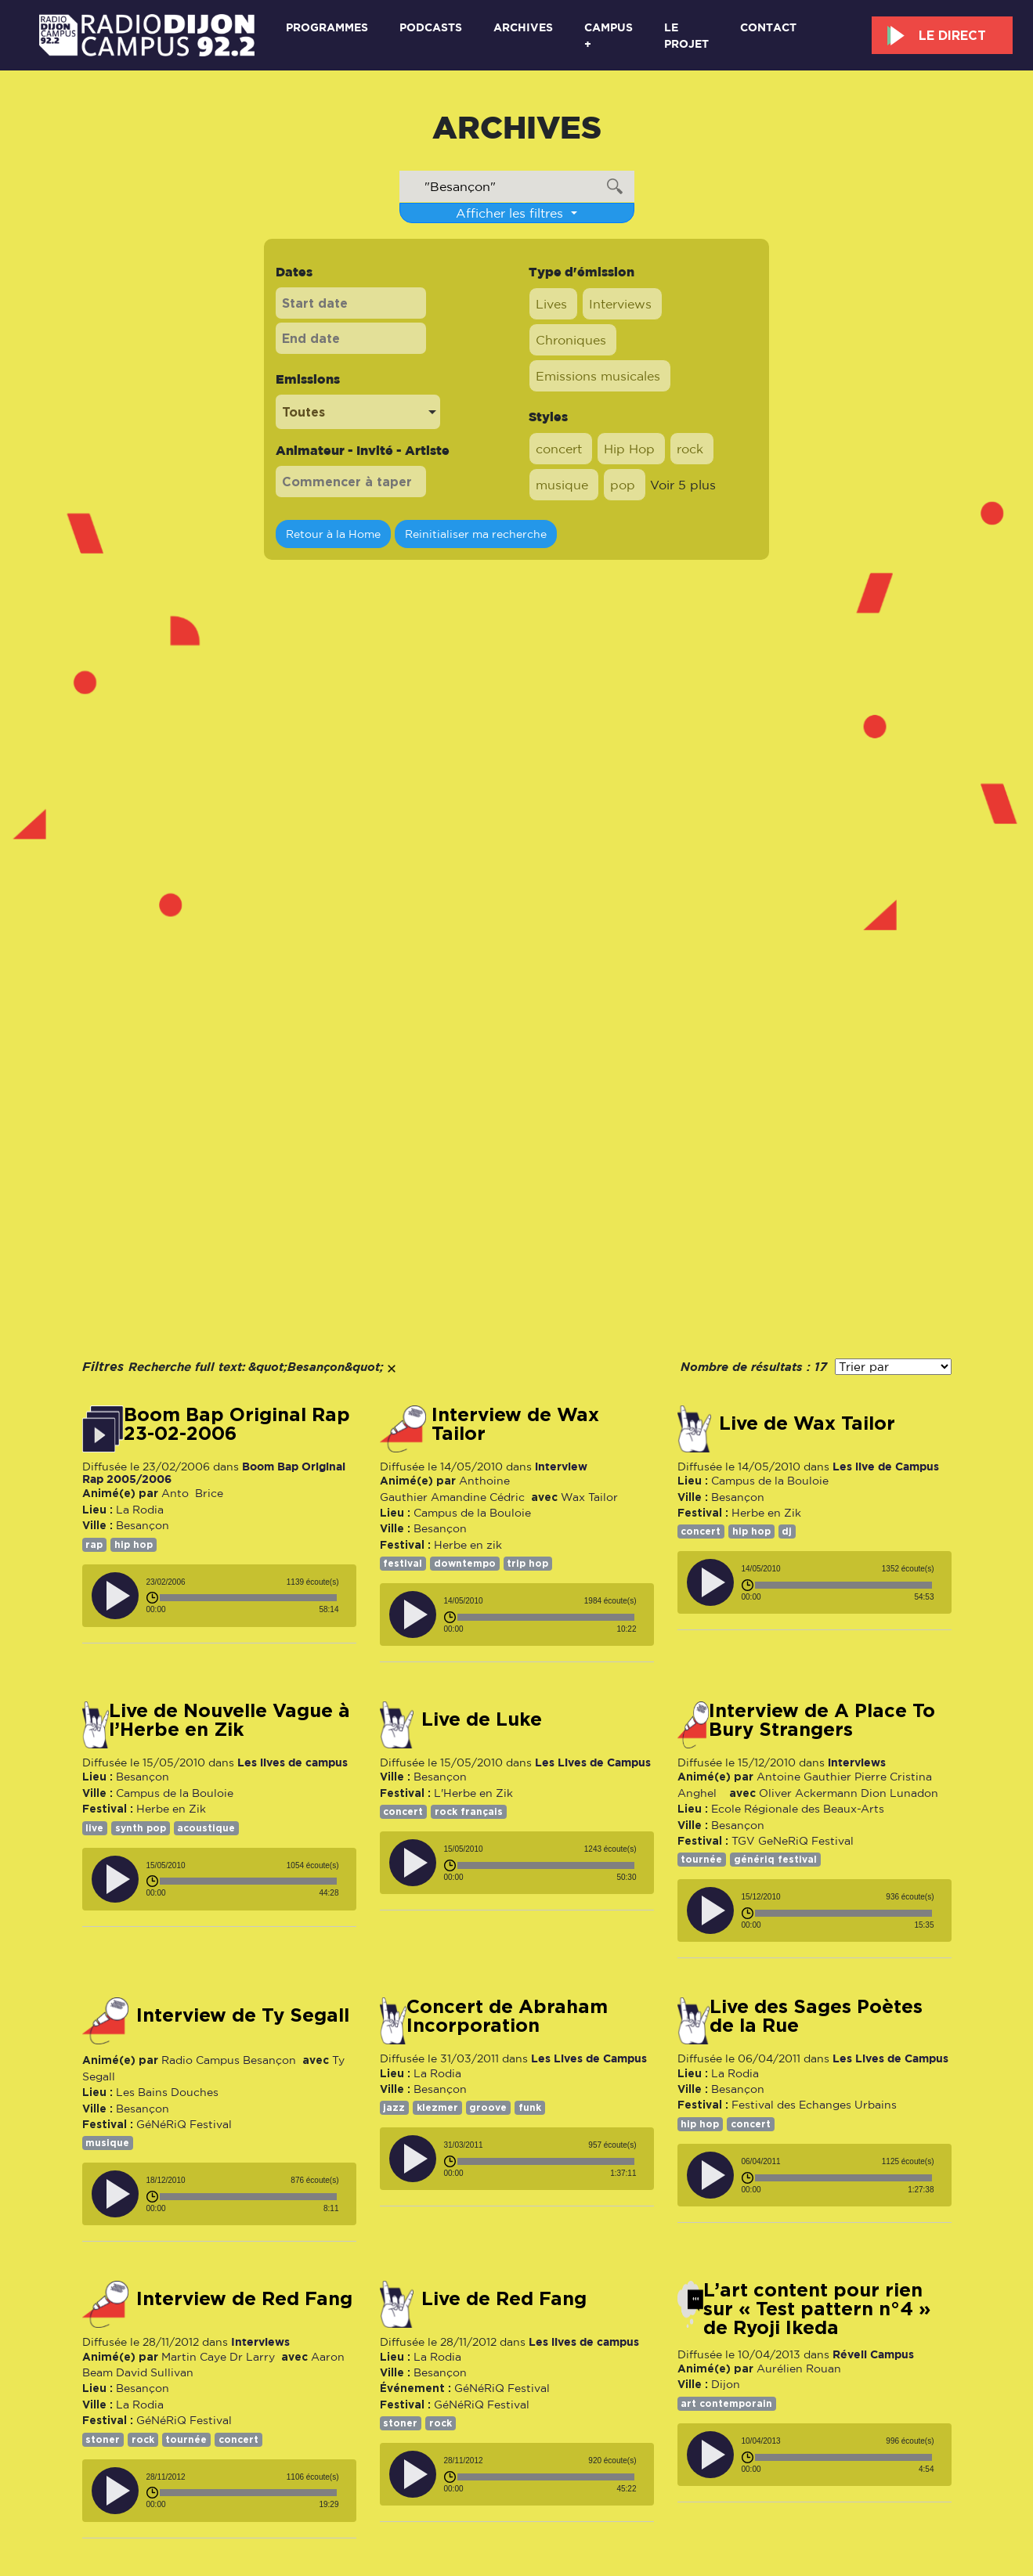 This screenshot has height=2576, width=1033. I want to click on Interview de Wax Tailor, so click(515, 1424).